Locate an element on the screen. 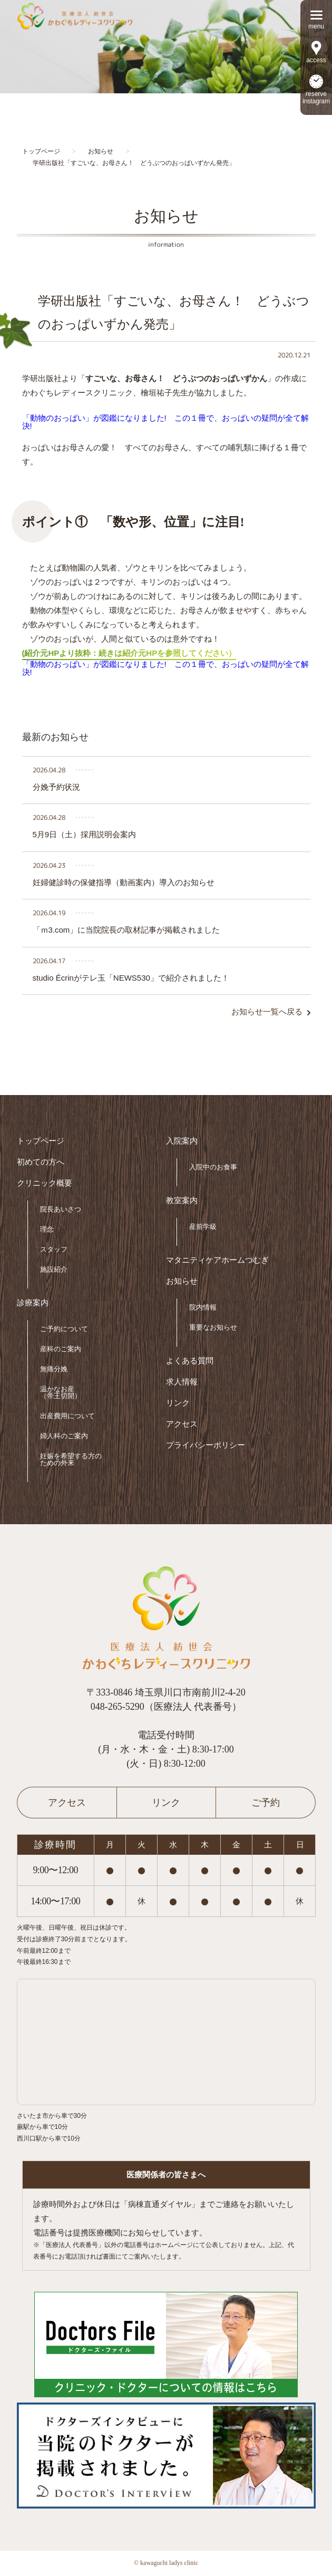 The height and width of the screenshot is (2576, 332). よくある質問 is located at coordinates (189, 1361).